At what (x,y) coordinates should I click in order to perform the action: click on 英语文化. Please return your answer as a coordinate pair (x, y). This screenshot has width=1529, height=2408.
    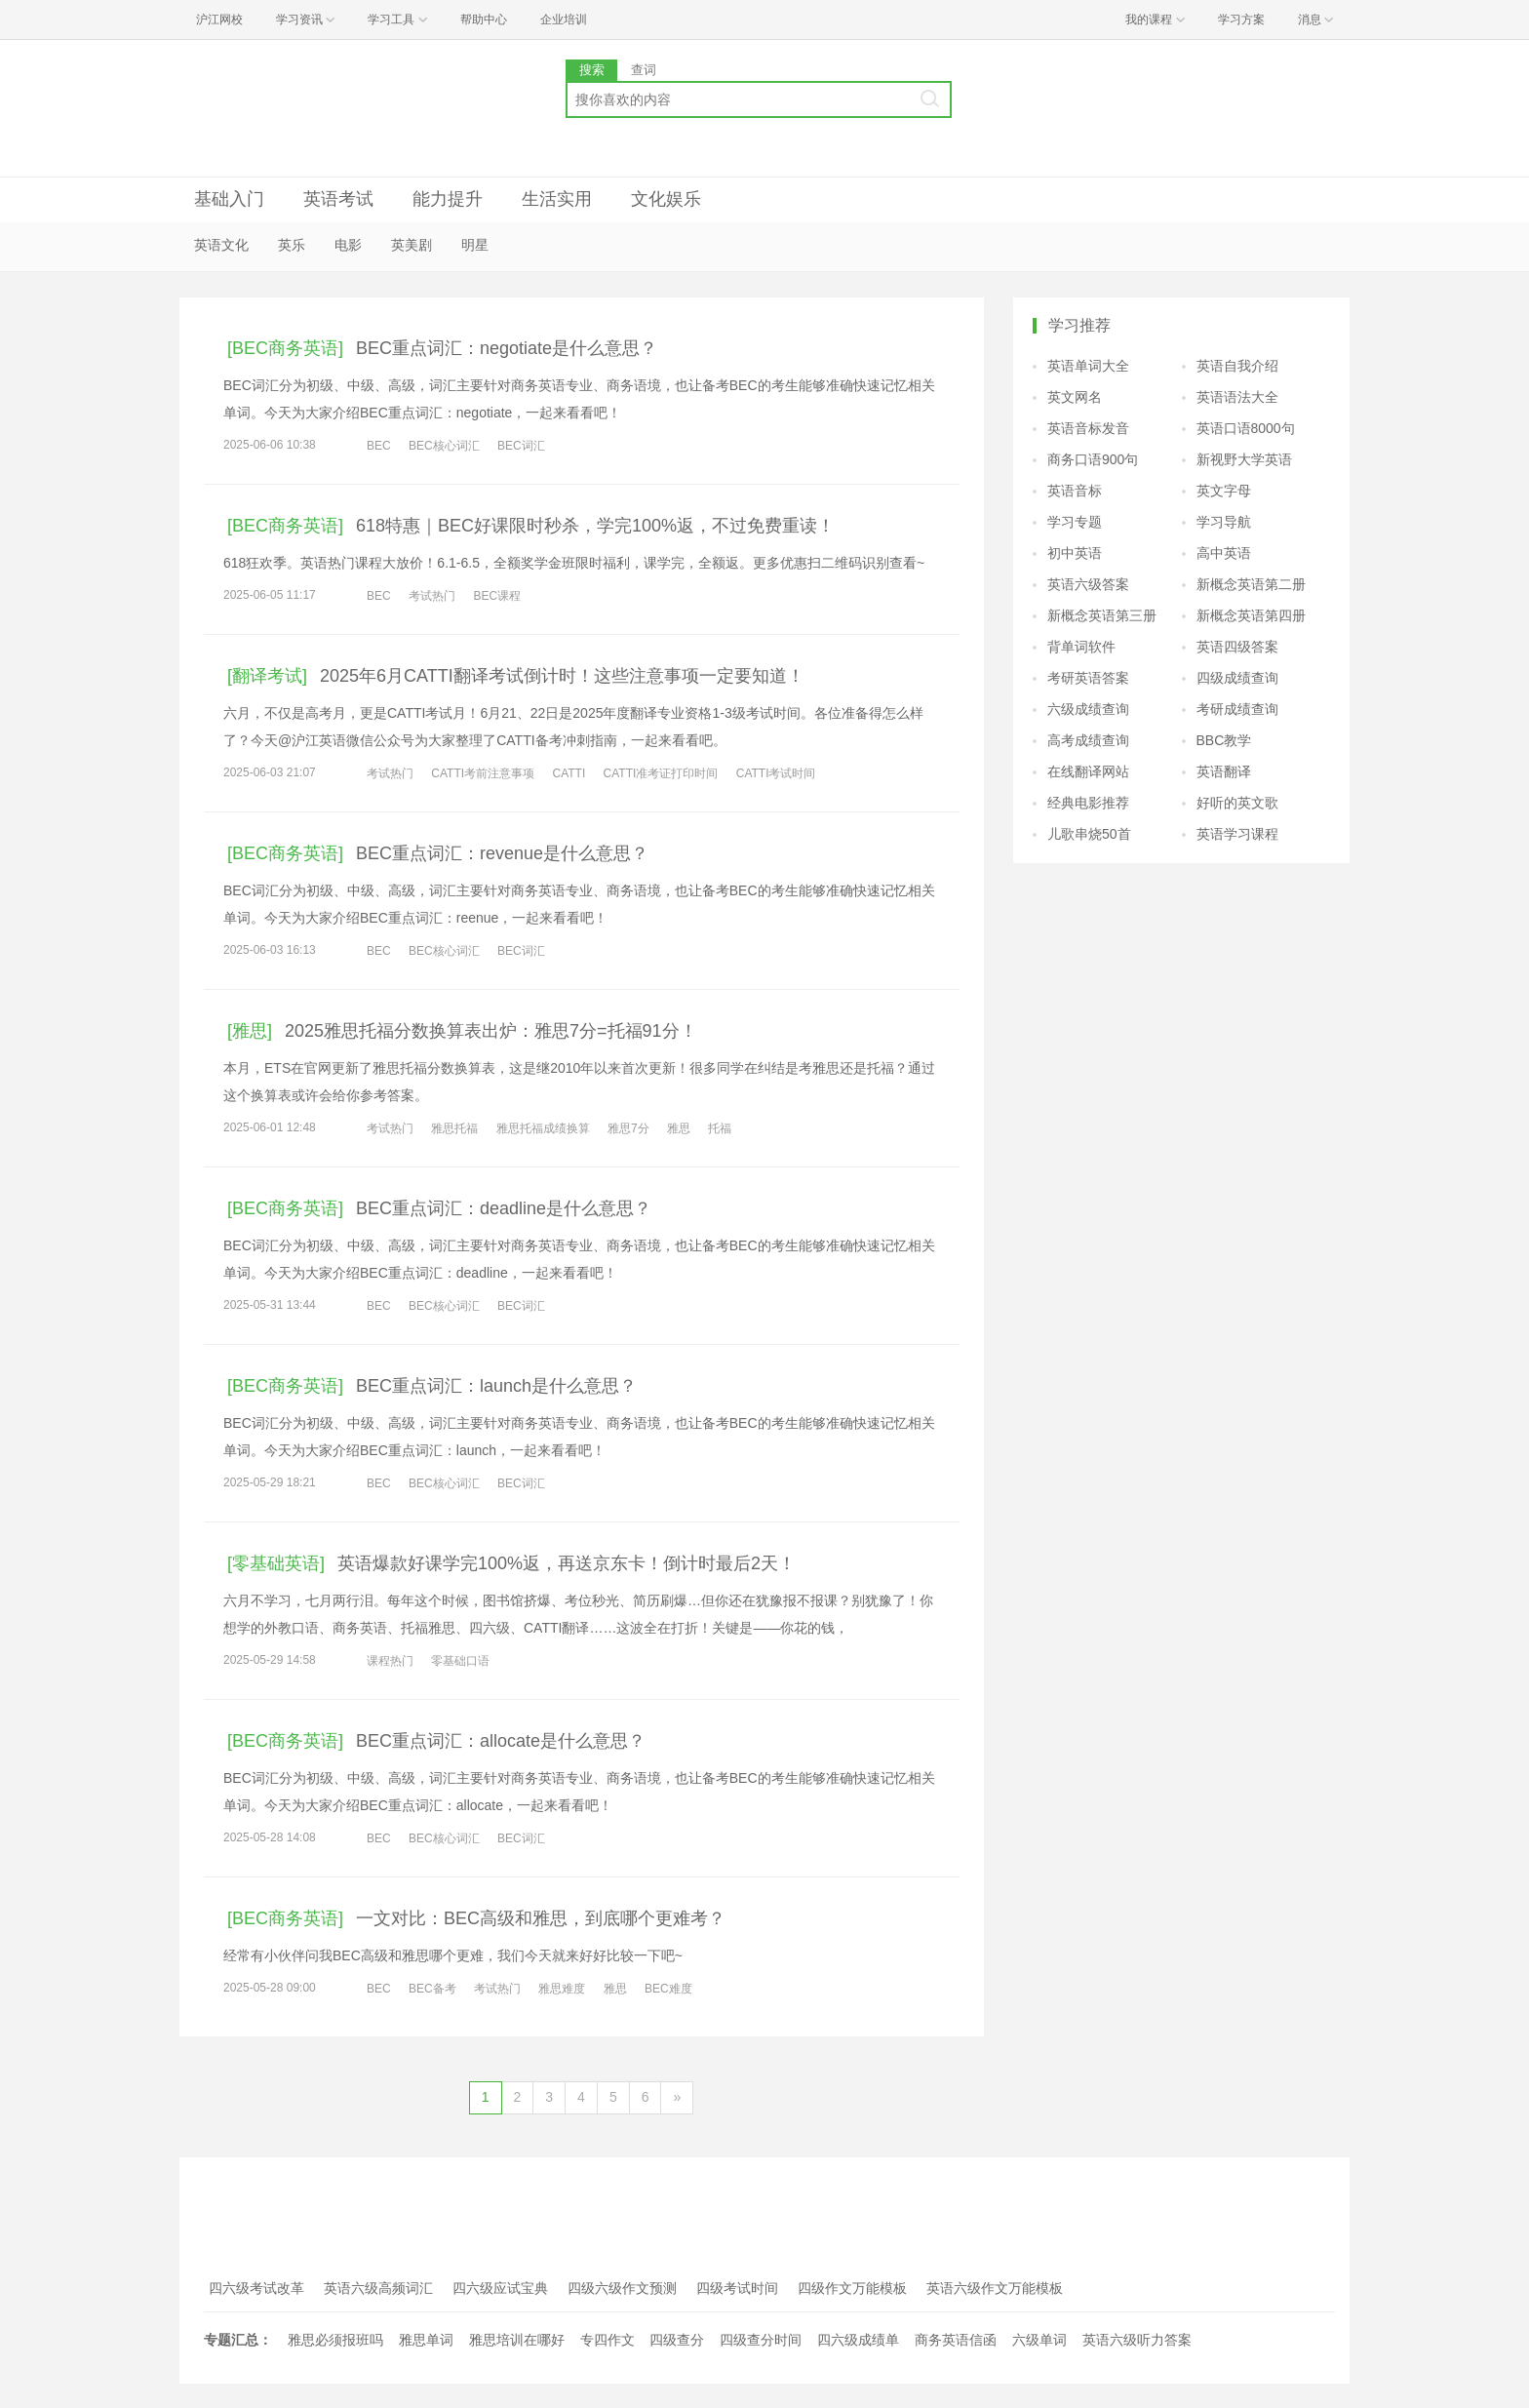
    Looking at the image, I should click on (221, 245).